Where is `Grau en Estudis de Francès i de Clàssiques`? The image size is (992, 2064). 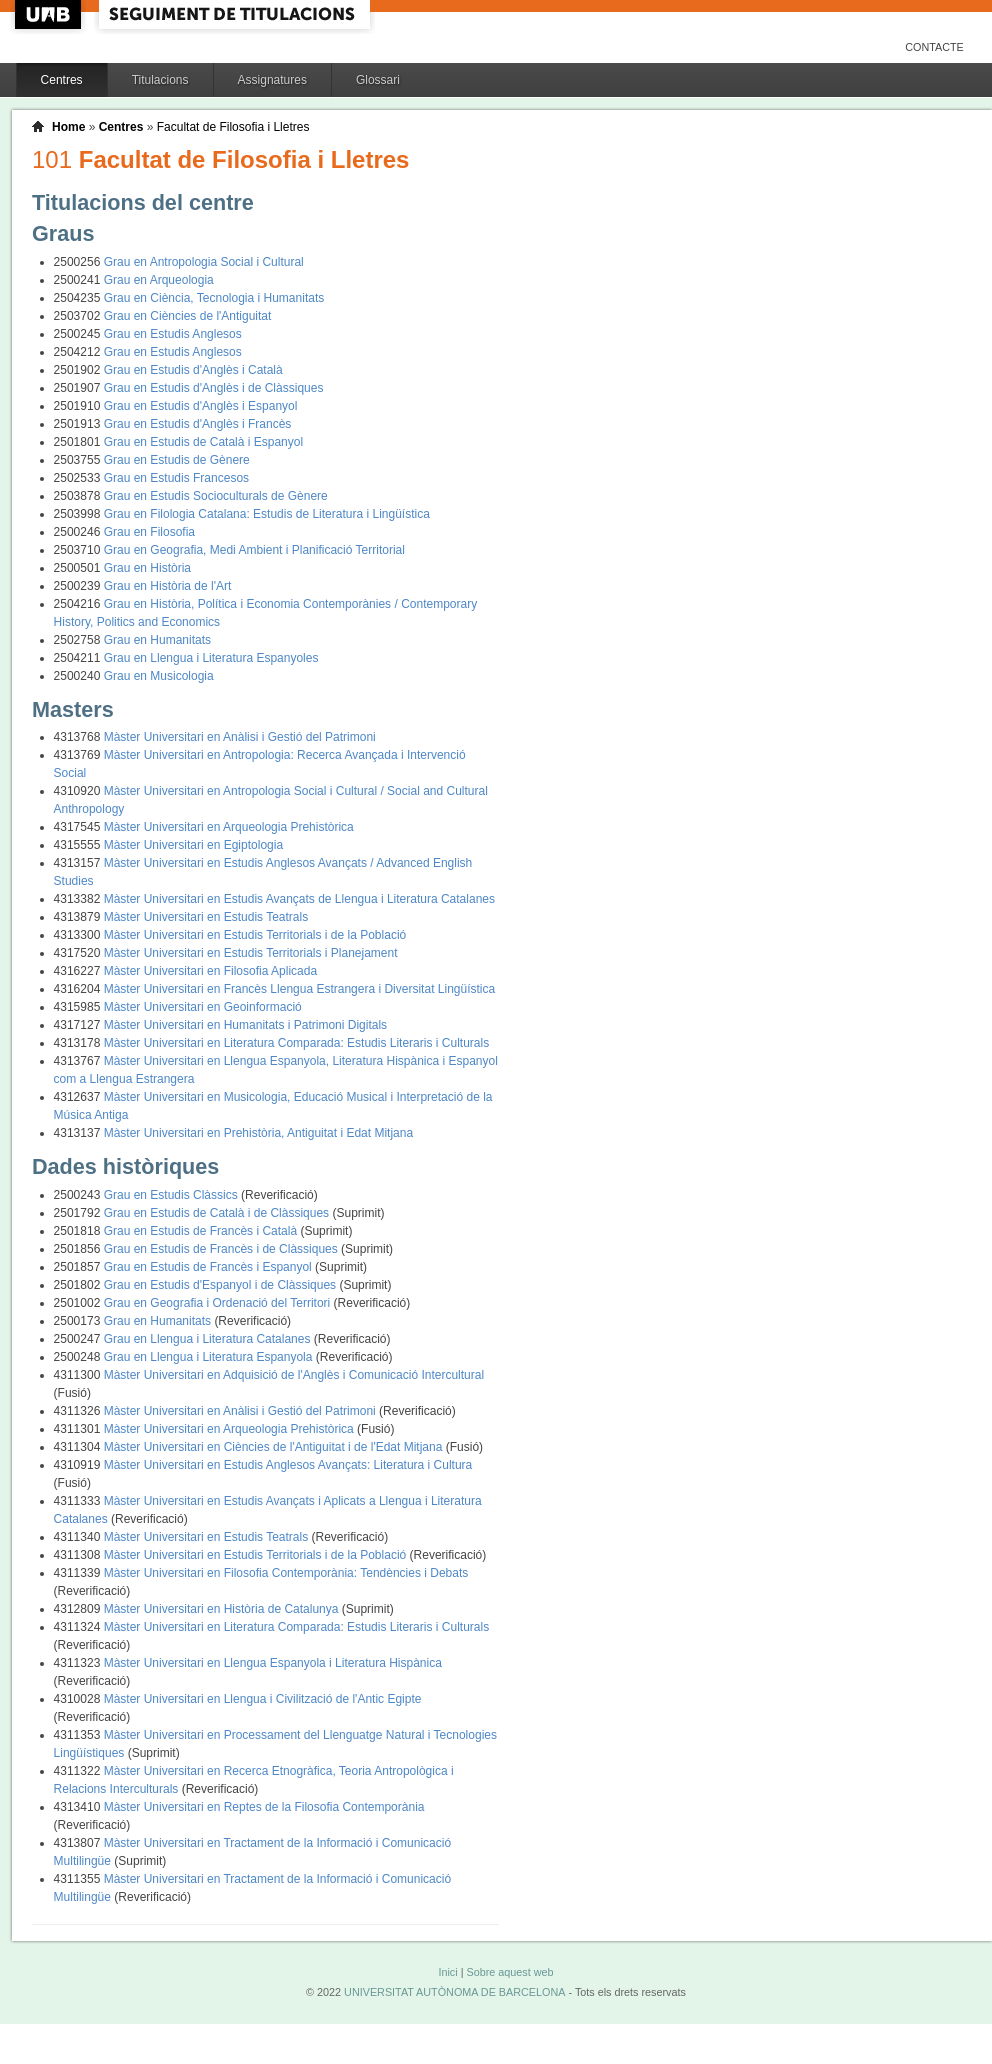
Grau en Estudis de Francès i de Clàssiques is located at coordinates (222, 1249).